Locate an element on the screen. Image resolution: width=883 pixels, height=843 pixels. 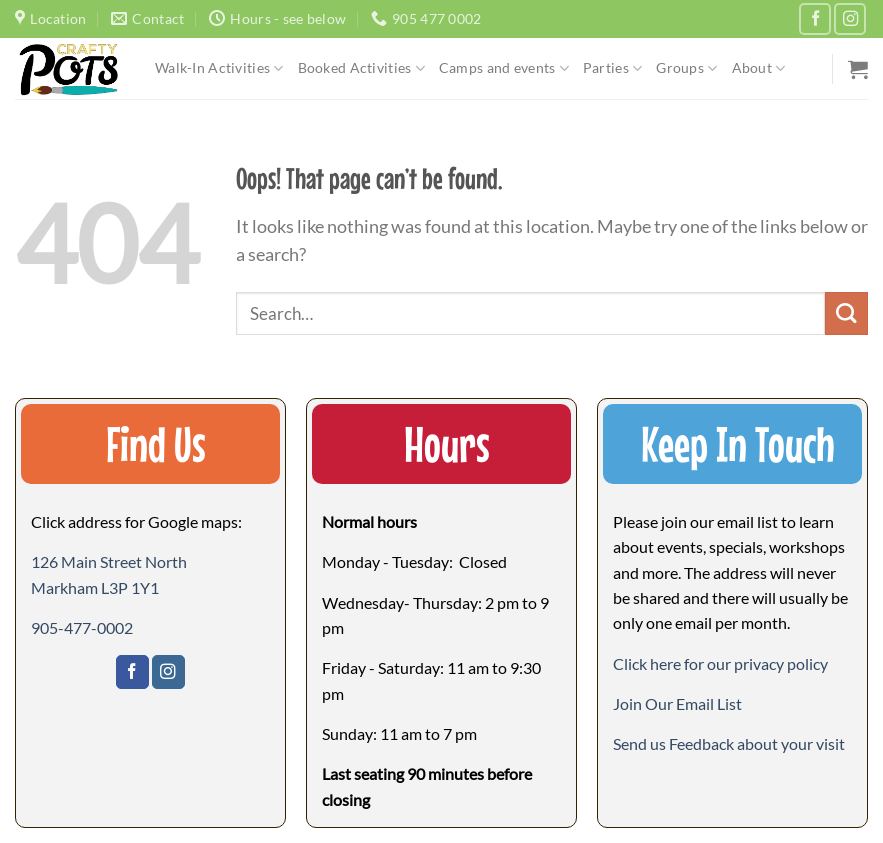
Camps and events is located at coordinates (504, 68).